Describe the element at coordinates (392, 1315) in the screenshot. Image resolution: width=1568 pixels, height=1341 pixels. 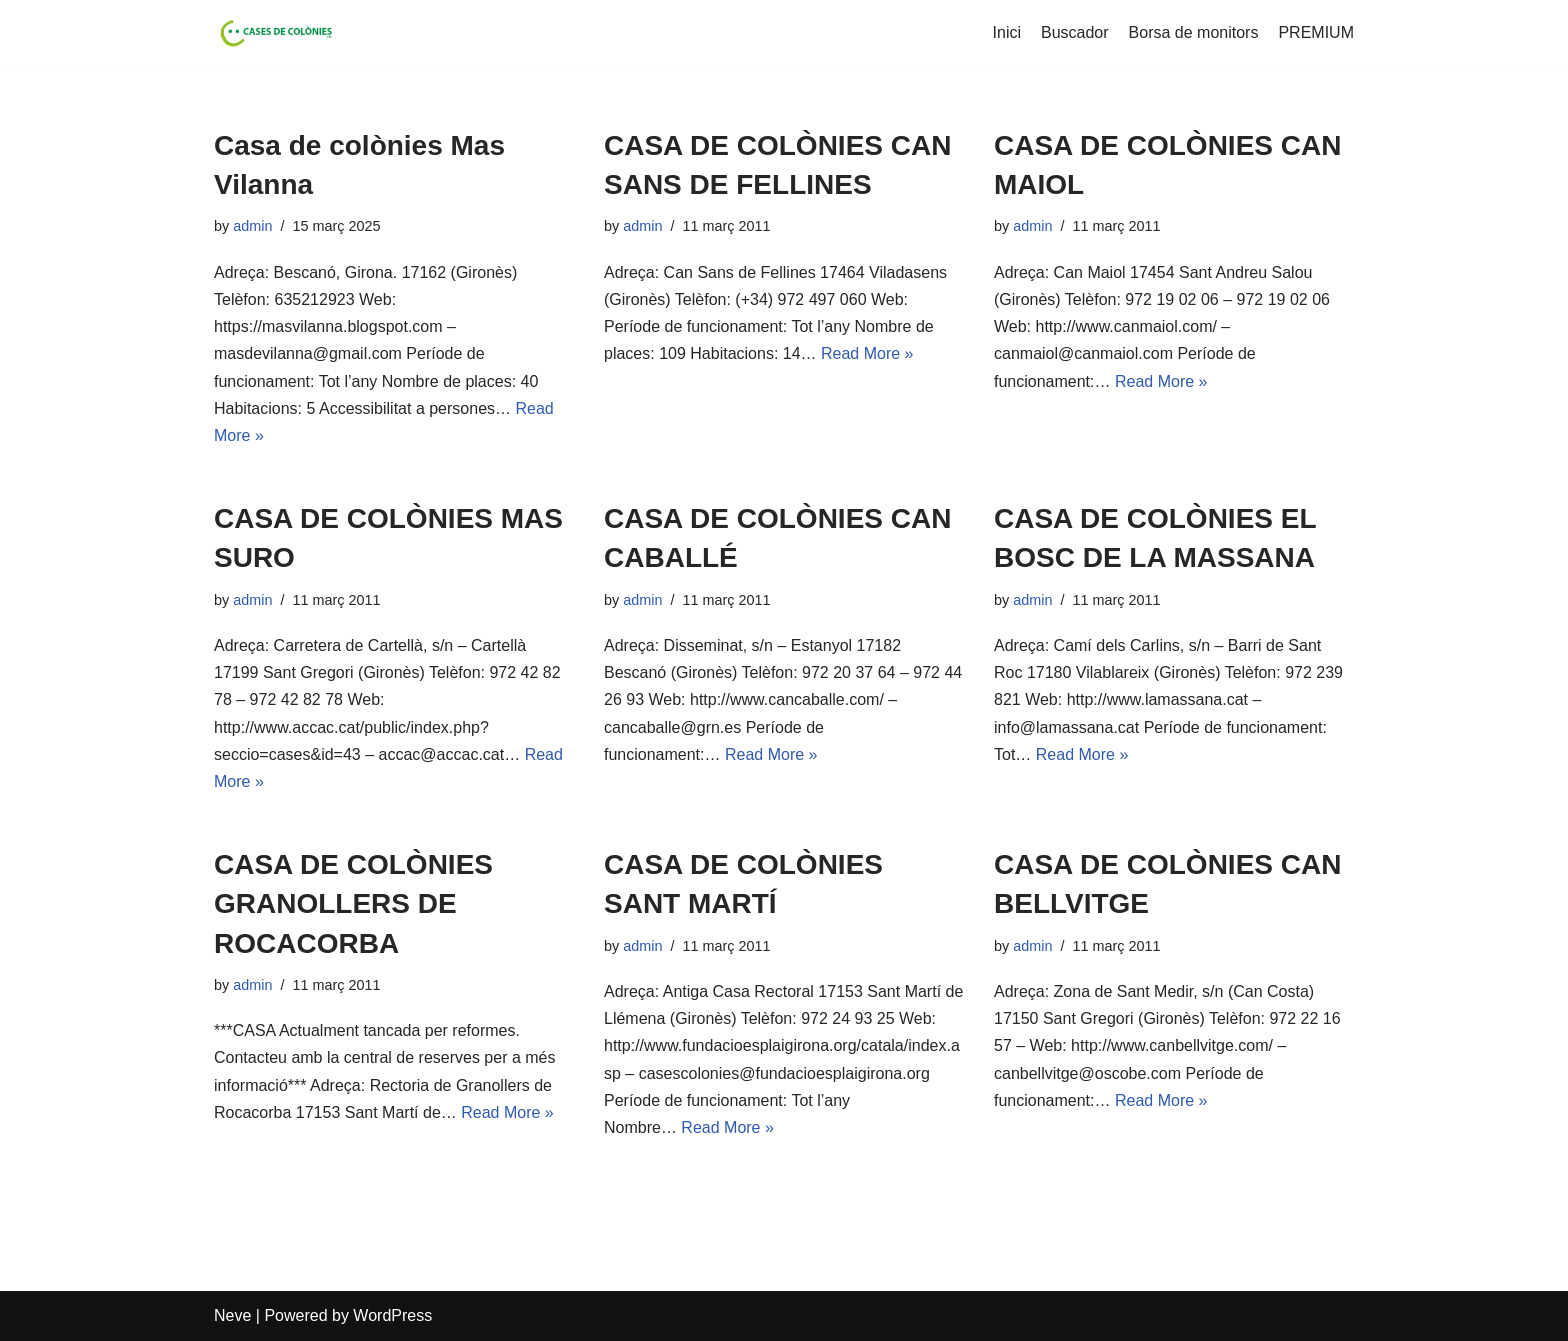
I see `WordPress` at that location.